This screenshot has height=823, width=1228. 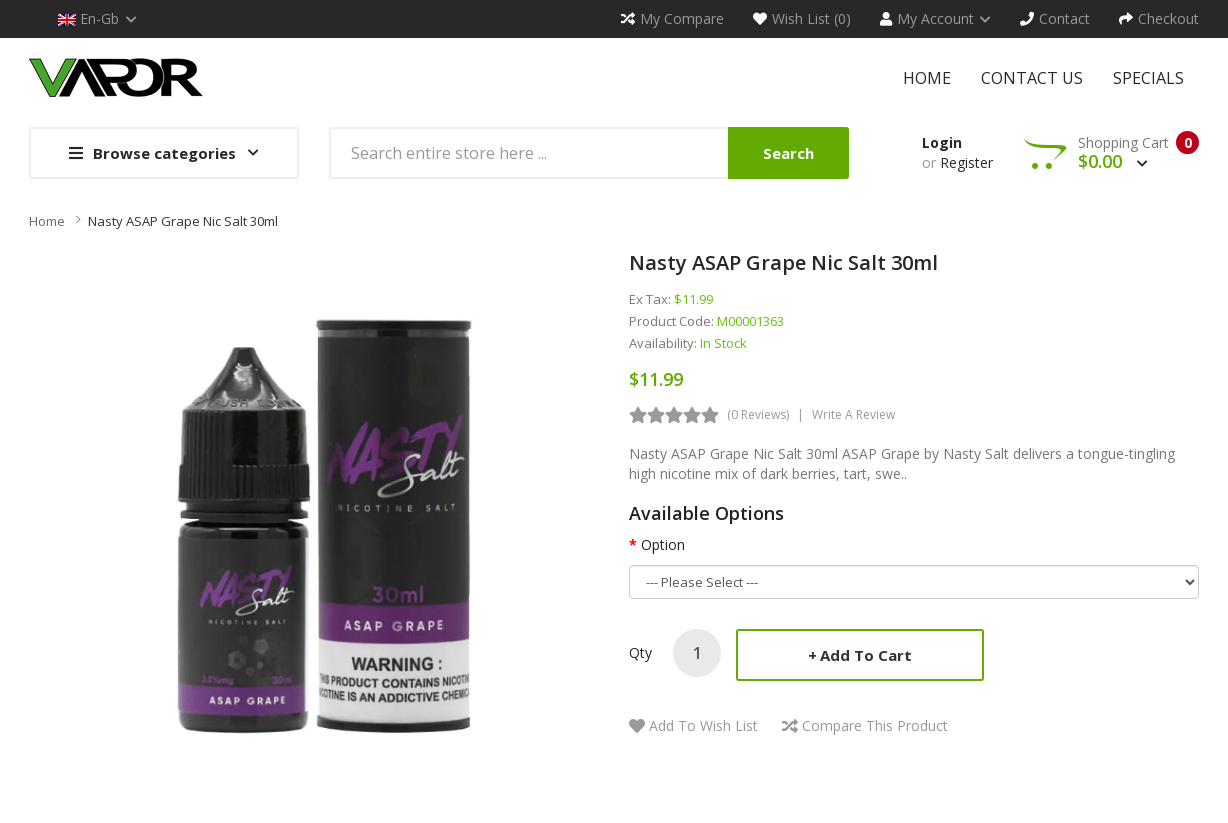 What do you see at coordinates (183, 221) in the screenshot?
I see `Nasty ASAP Grape Nic Salt 30ml` at bounding box center [183, 221].